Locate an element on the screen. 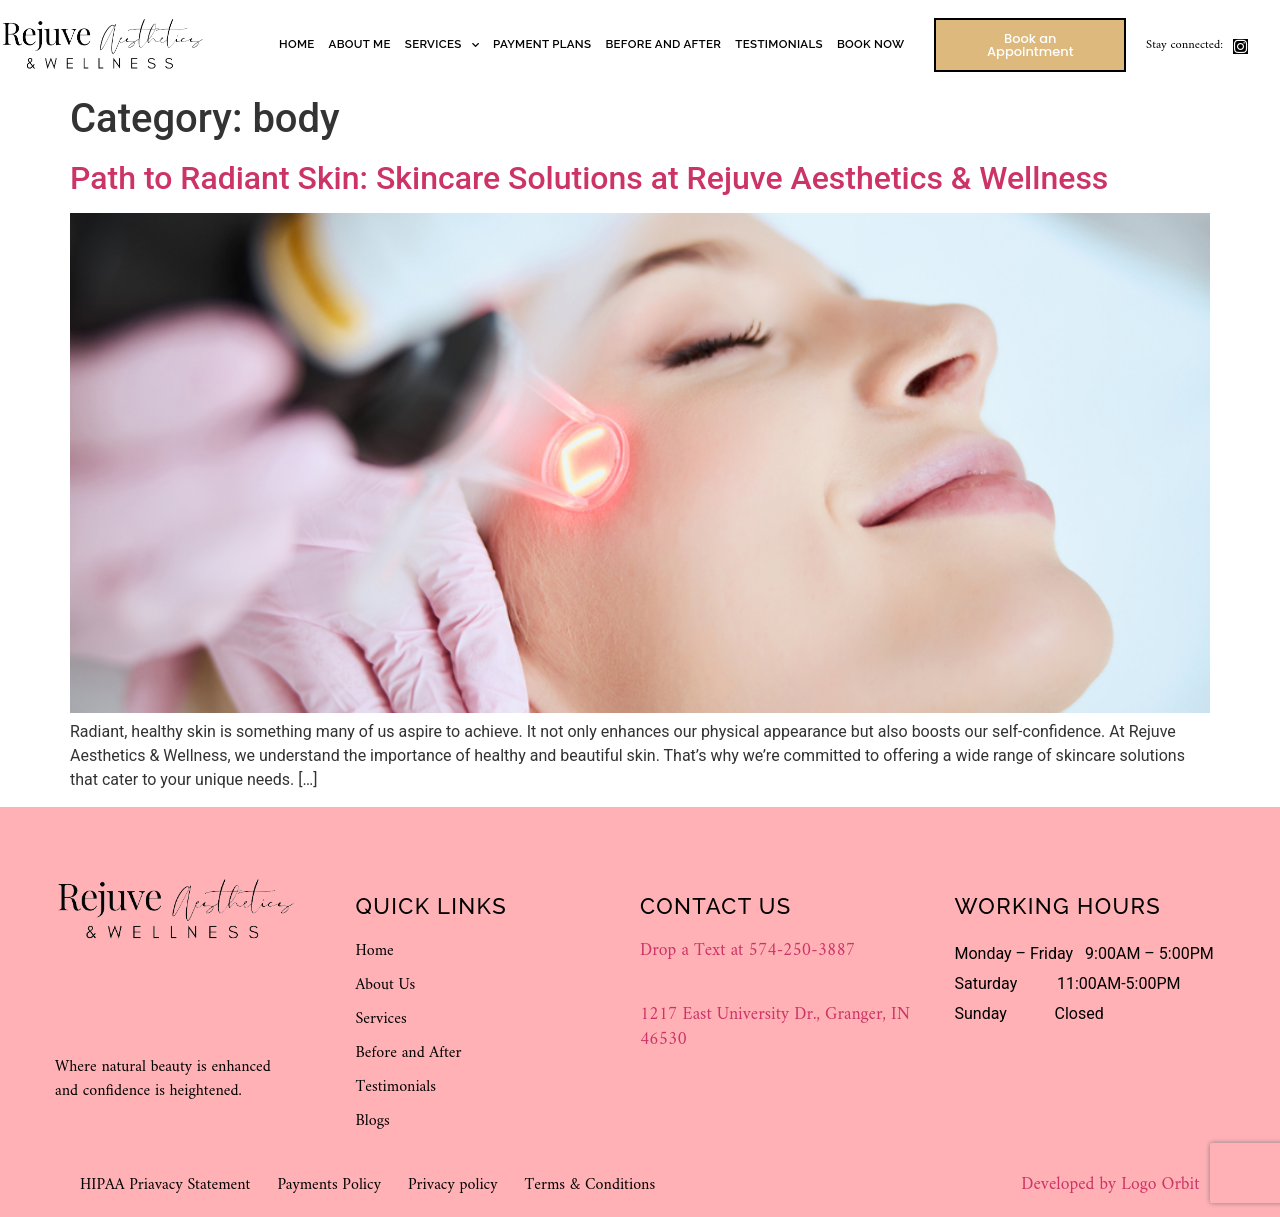  1217 East University Dr., Granger, IN 46530 is located at coordinates (775, 1027).